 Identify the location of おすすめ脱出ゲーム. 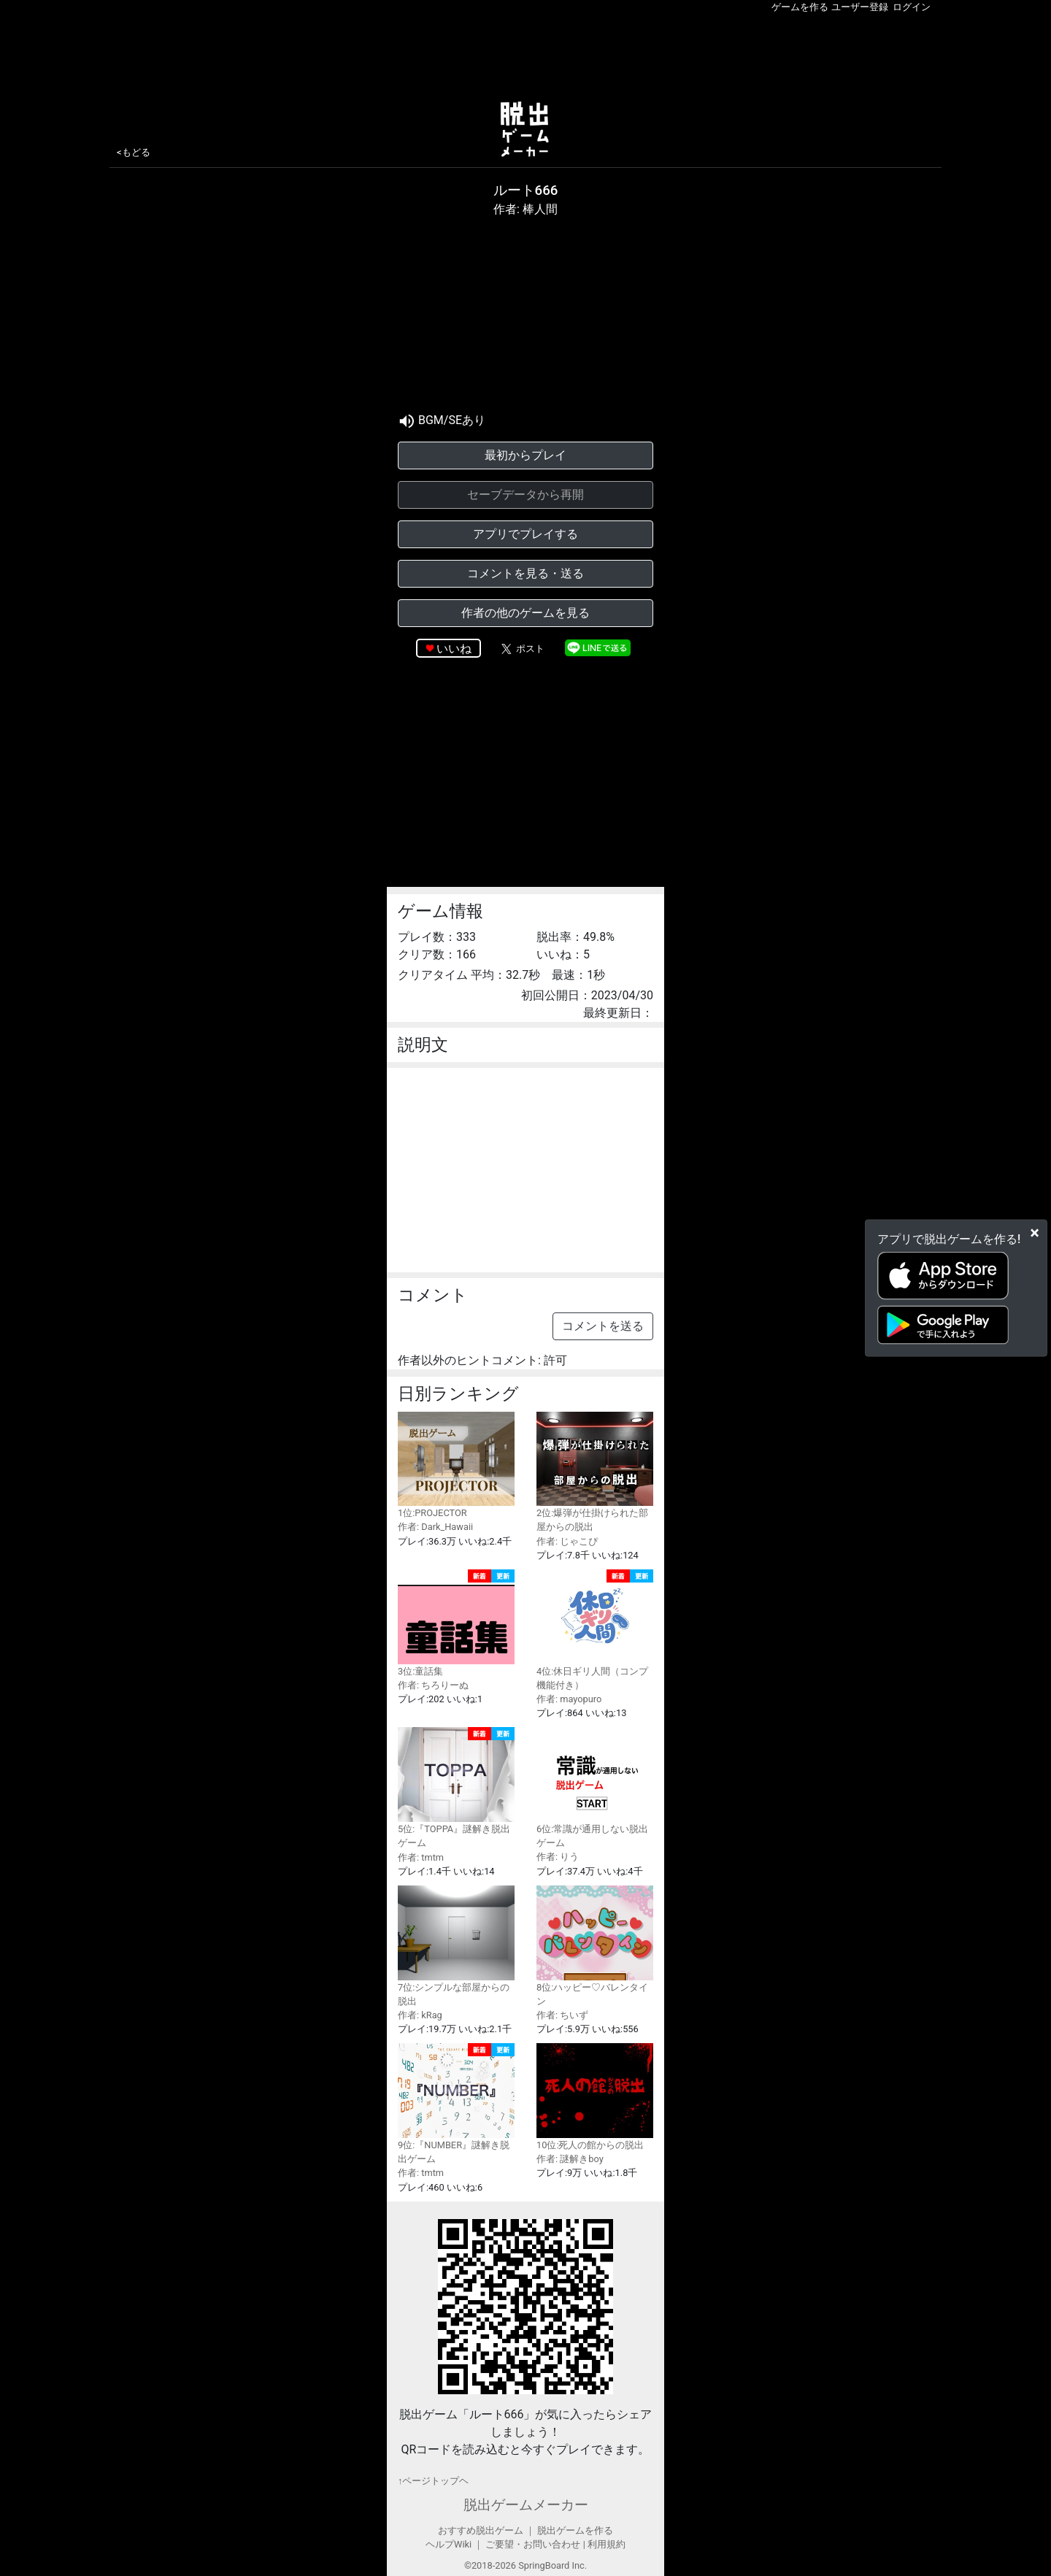
(480, 2530).